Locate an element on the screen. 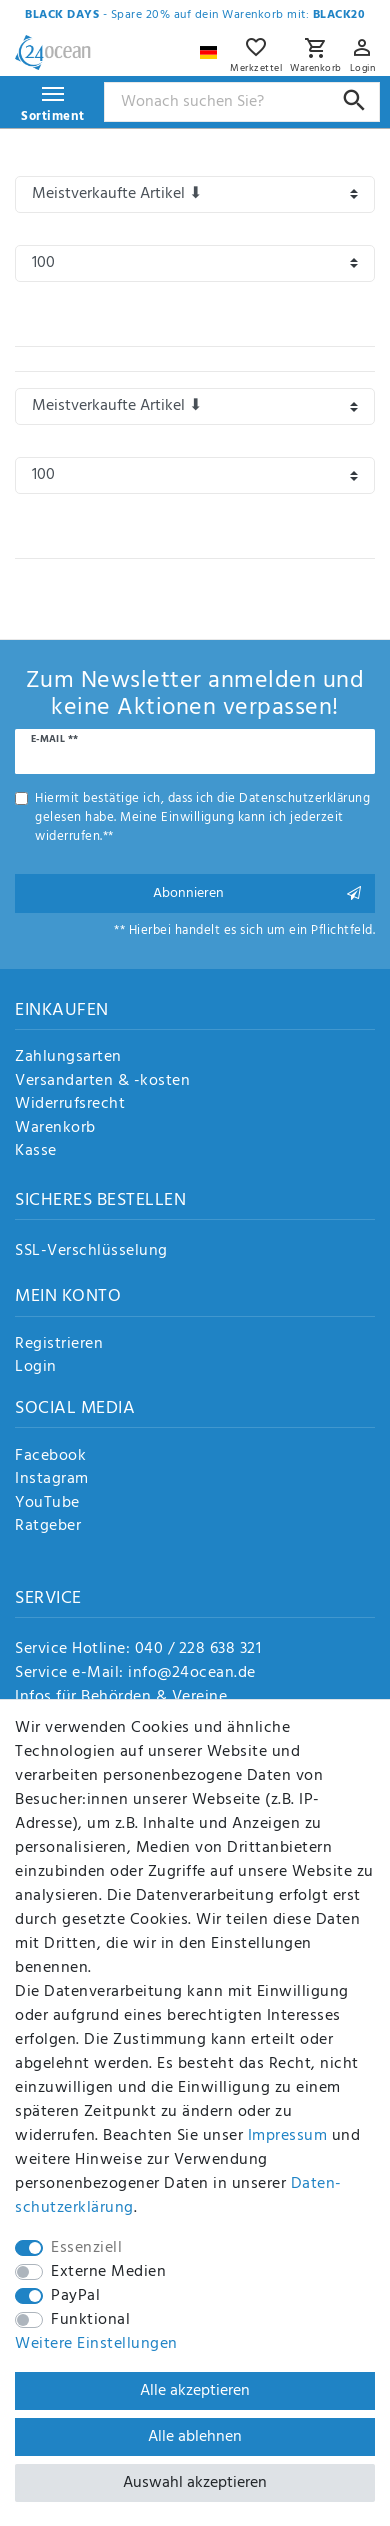 This screenshot has height=2526, width=390. Externe Medien is located at coordinates (108, 2272).